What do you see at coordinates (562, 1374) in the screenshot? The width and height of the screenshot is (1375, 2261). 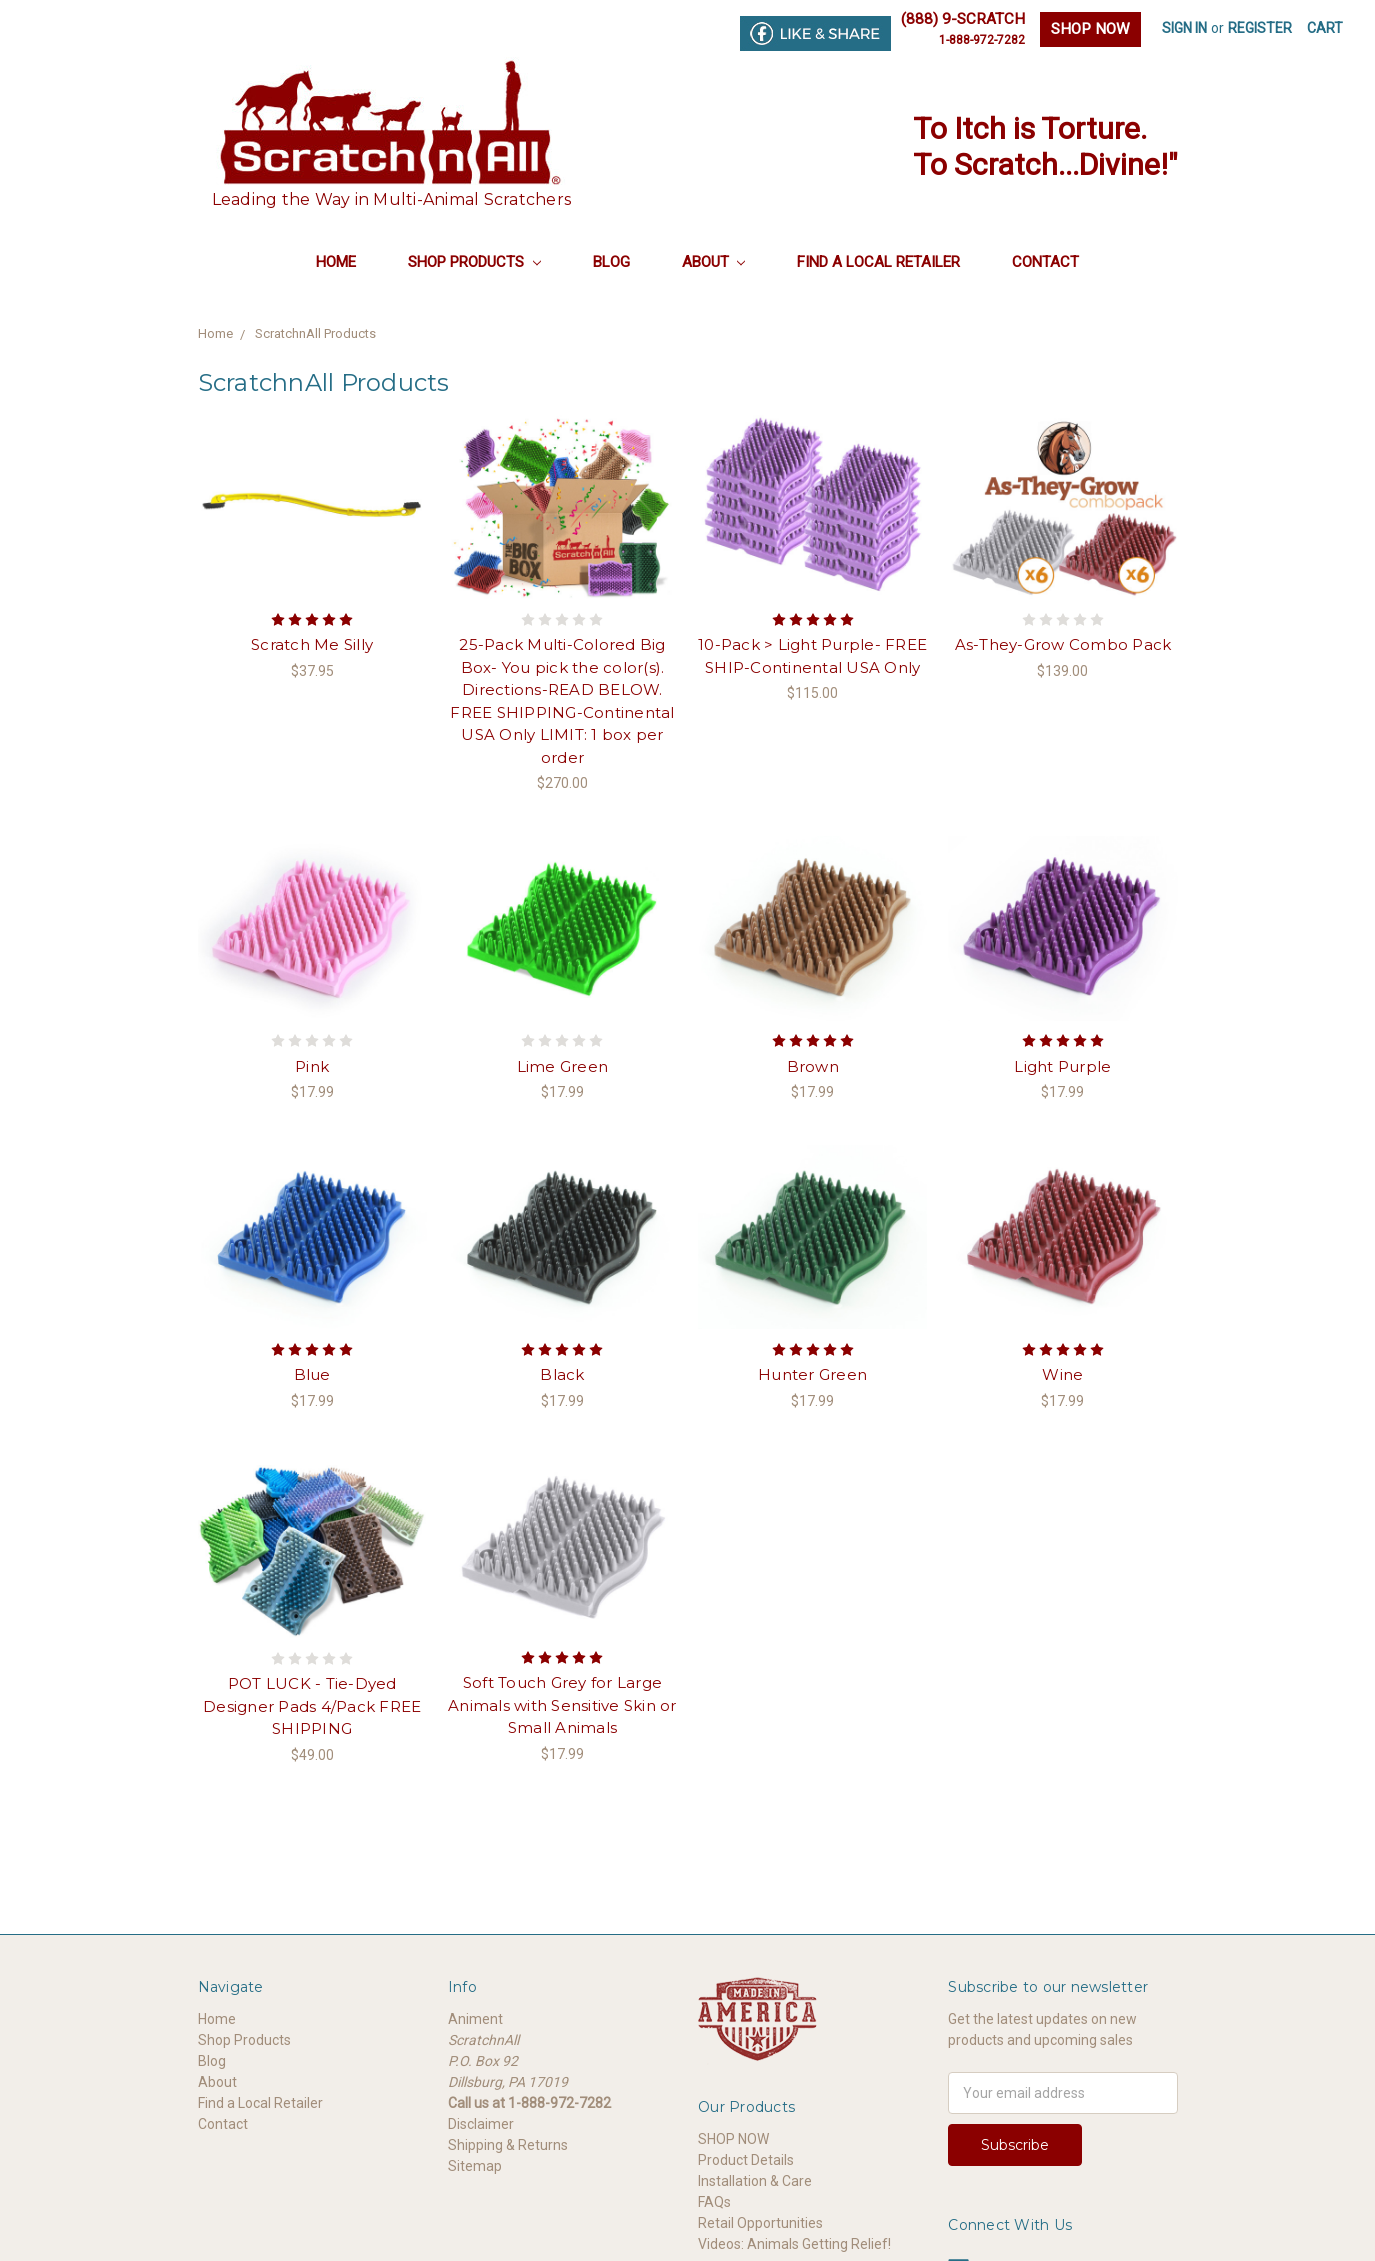 I see `Black` at bounding box center [562, 1374].